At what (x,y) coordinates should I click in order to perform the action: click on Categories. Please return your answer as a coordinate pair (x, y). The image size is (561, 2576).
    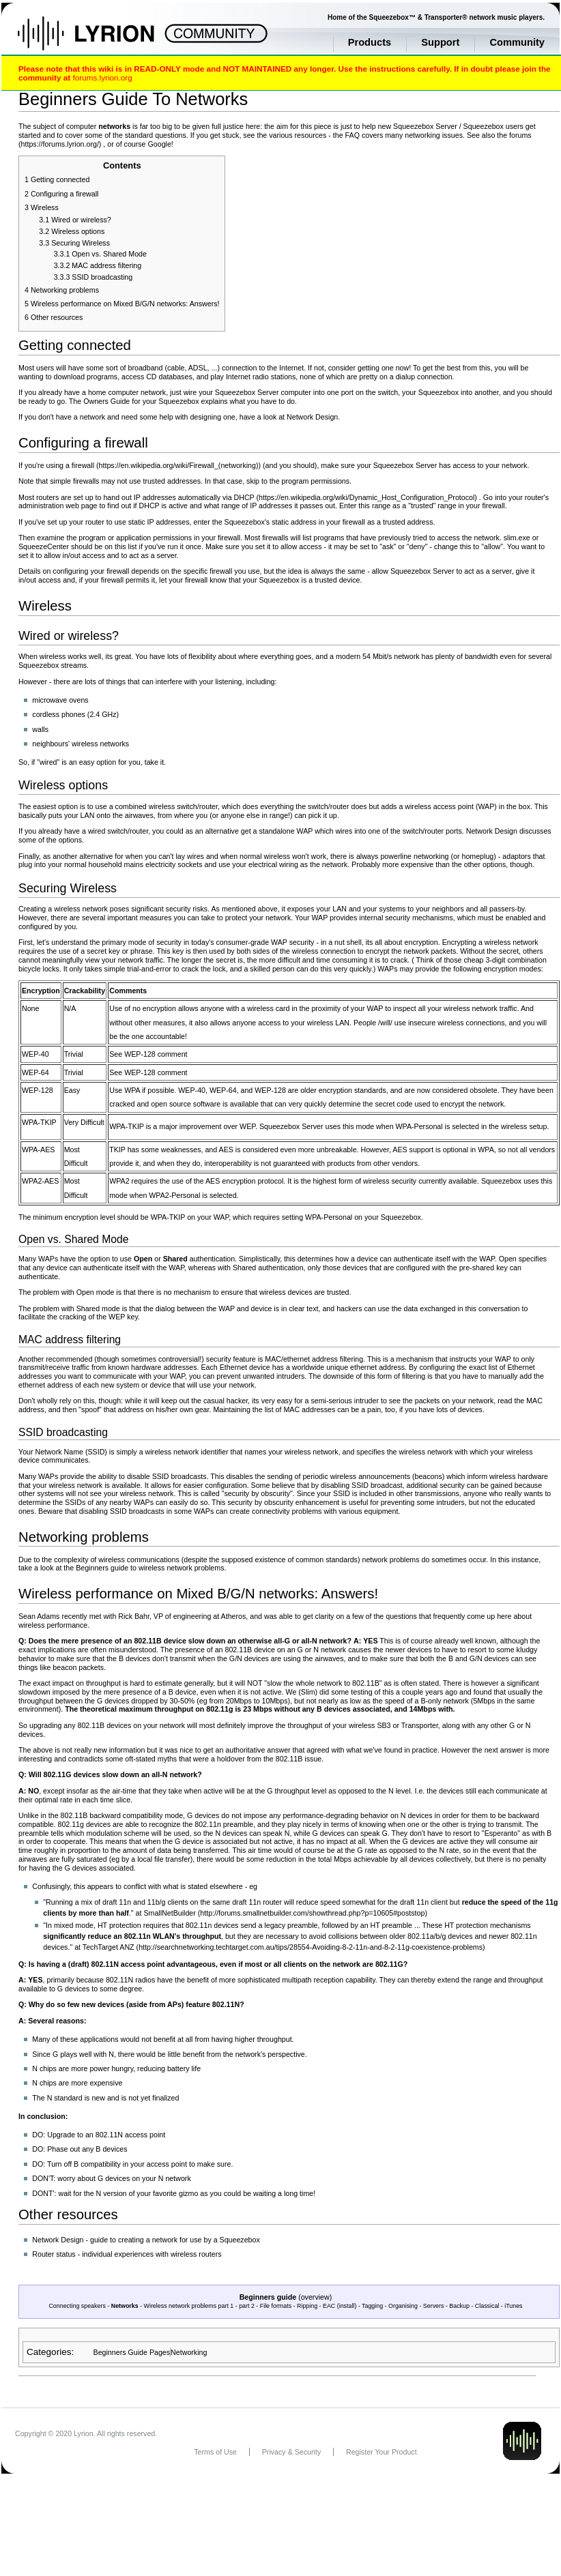
    Looking at the image, I should click on (49, 2352).